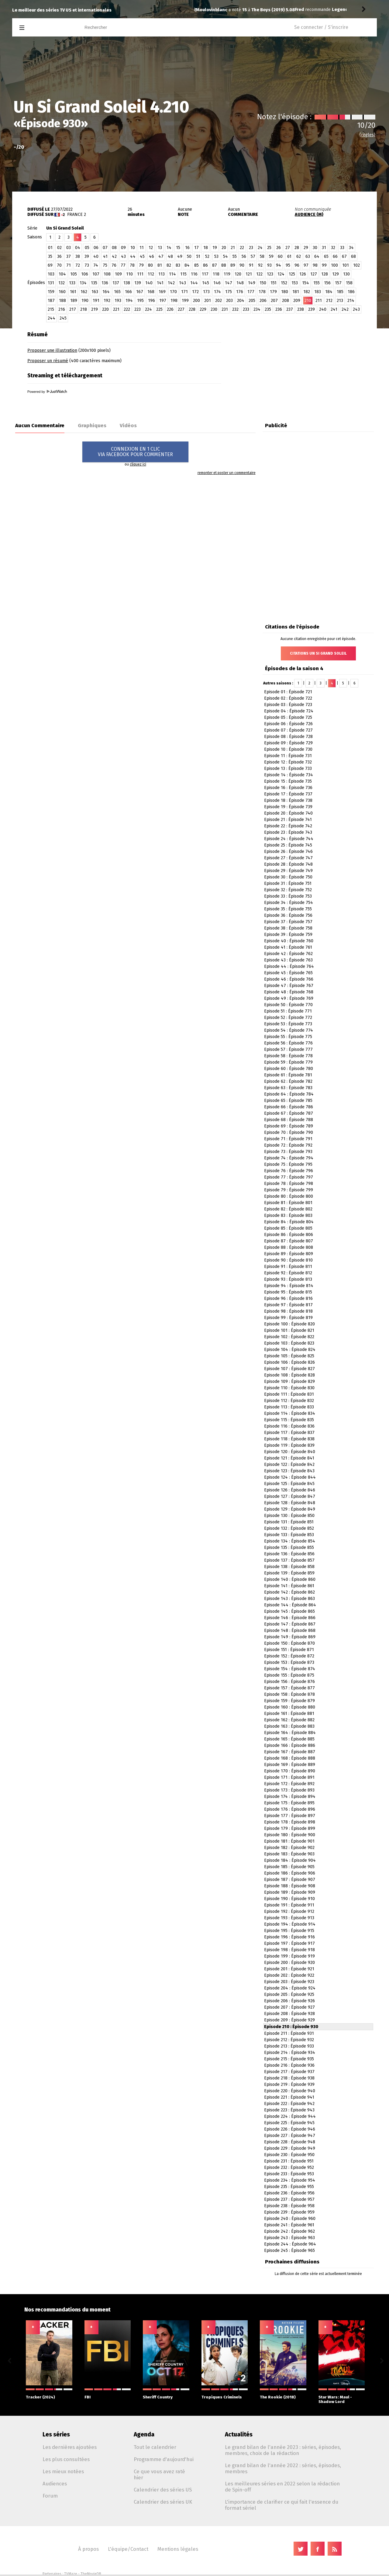 This screenshot has height=2576, width=389. I want to click on 39, so click(86, 256).